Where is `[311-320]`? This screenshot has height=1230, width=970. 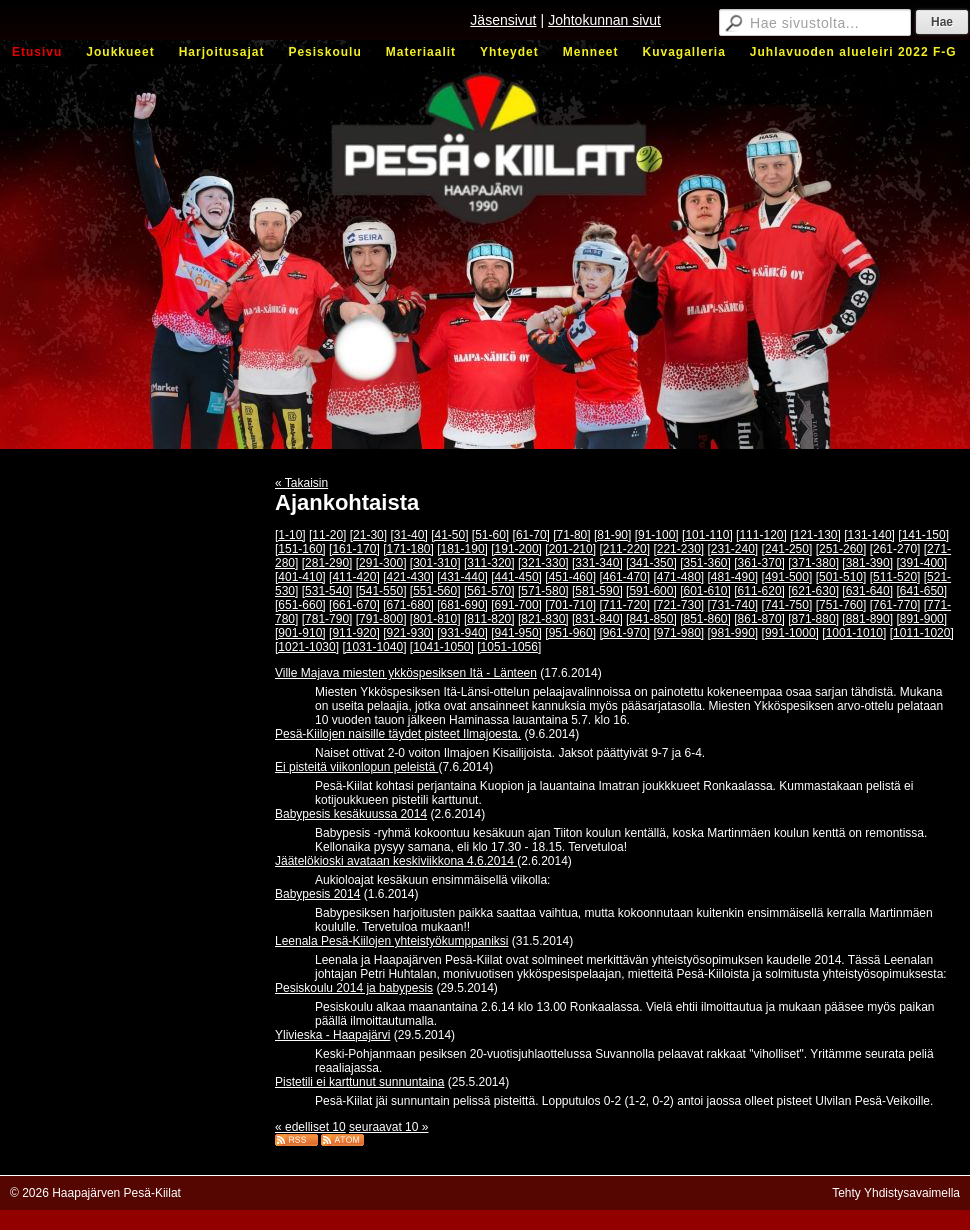
[311-320] is located at coordinates (489, 563).